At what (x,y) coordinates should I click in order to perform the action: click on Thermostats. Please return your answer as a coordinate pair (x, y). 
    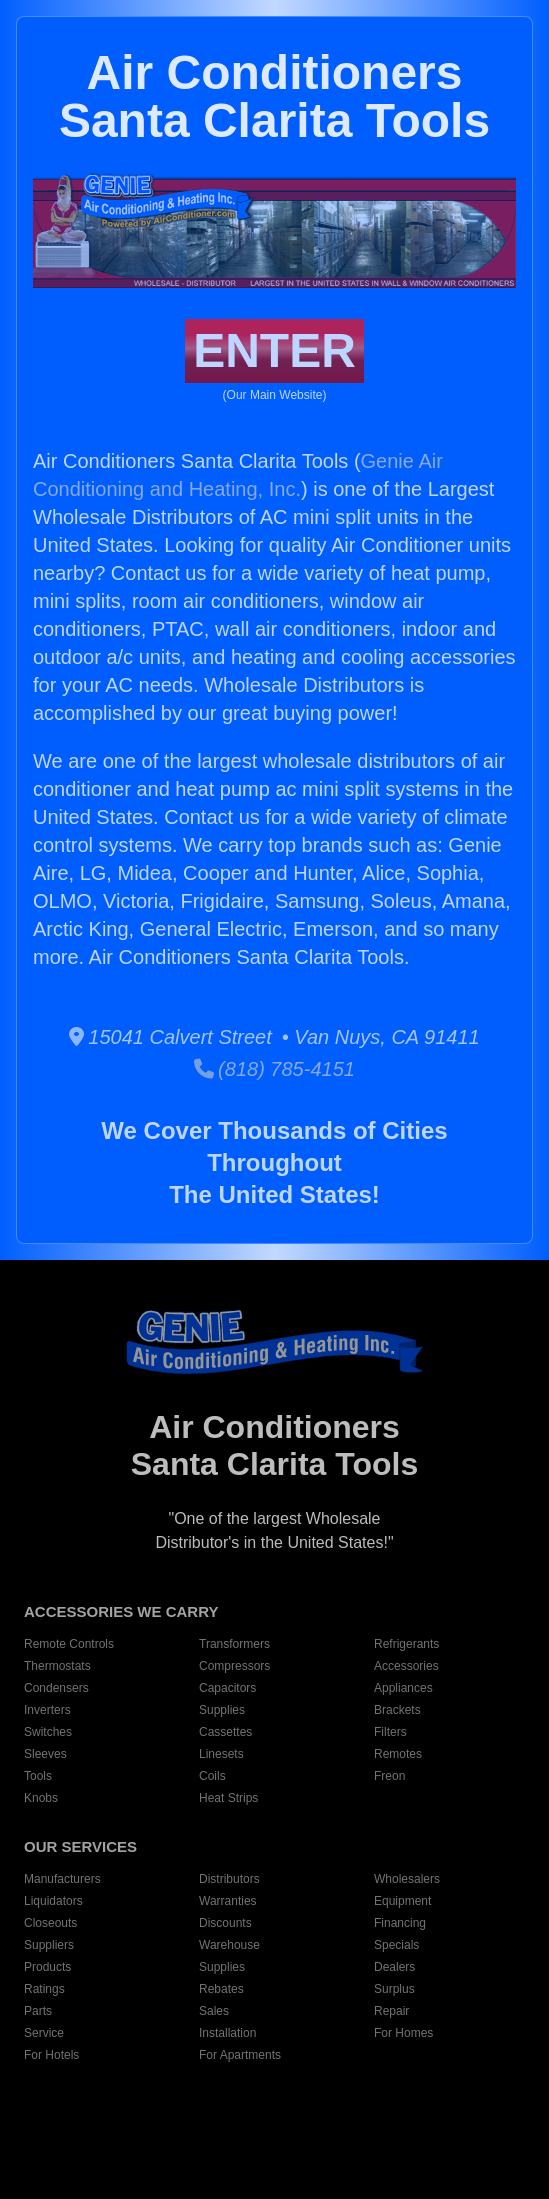
    Looking at the image, I should click on (57, 1666).